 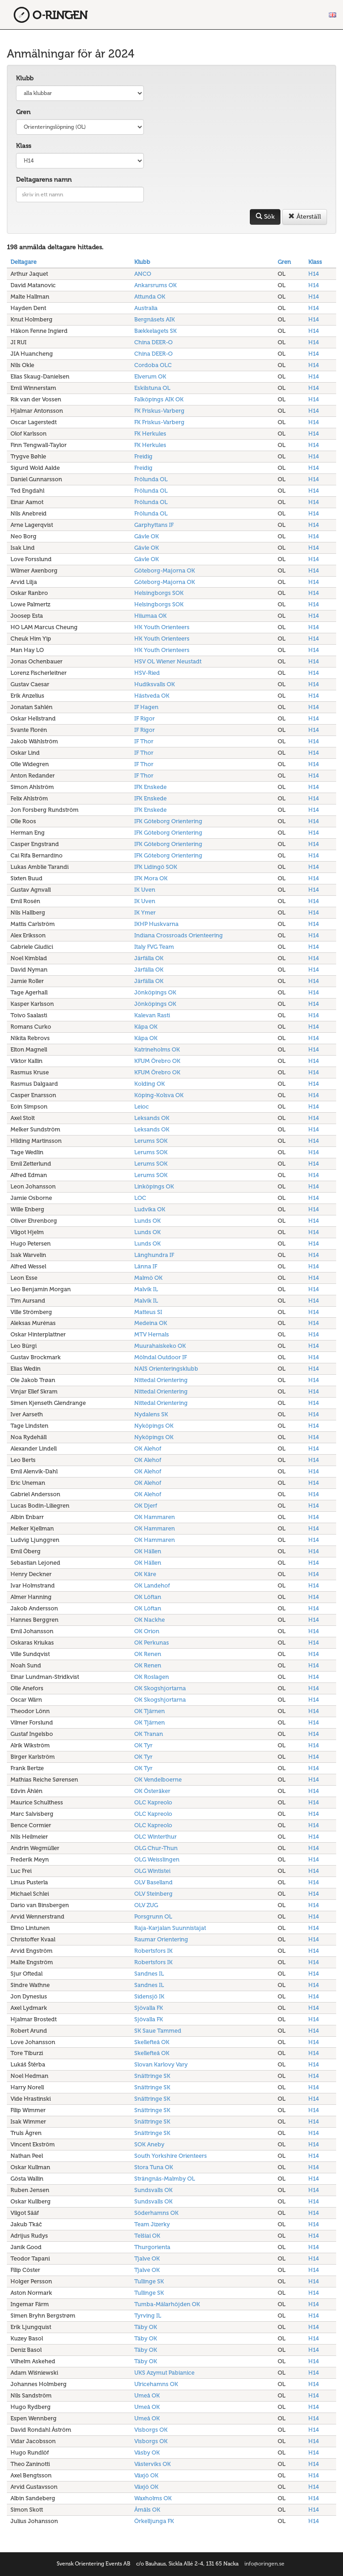 What do you see at coordinates (23, 112) in the screenshot?
I see `Gren` at bounding box center [23, 112].